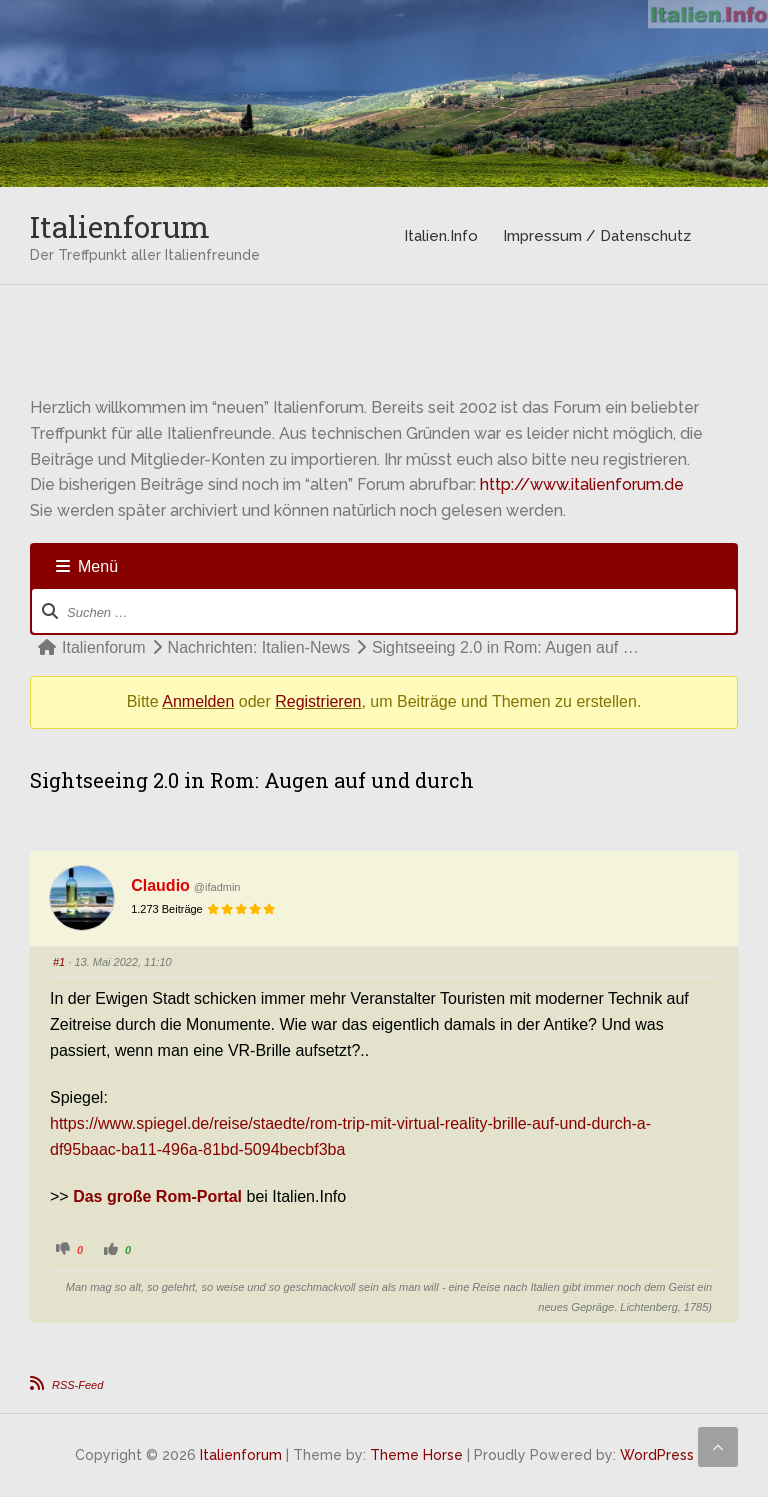 This screenshot has width=768, height=1497. Describe the element at coordinates (198, 701) in the screenshot. I see `Anmelden` at that location.